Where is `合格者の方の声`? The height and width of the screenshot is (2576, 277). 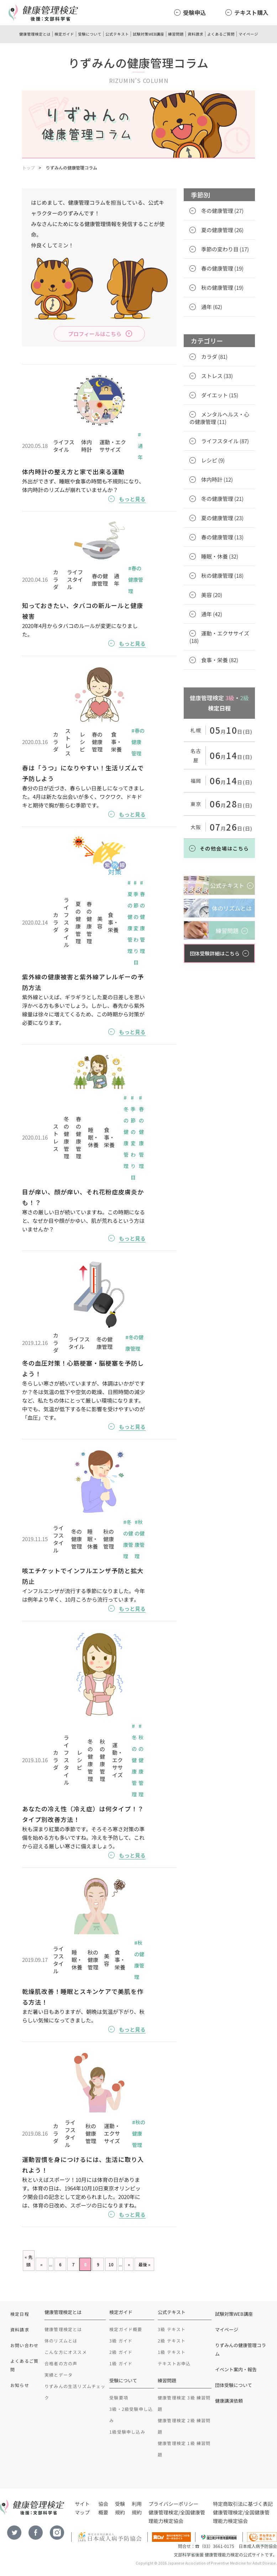
合格者の方の声 is located at coordinates (61, 2363).